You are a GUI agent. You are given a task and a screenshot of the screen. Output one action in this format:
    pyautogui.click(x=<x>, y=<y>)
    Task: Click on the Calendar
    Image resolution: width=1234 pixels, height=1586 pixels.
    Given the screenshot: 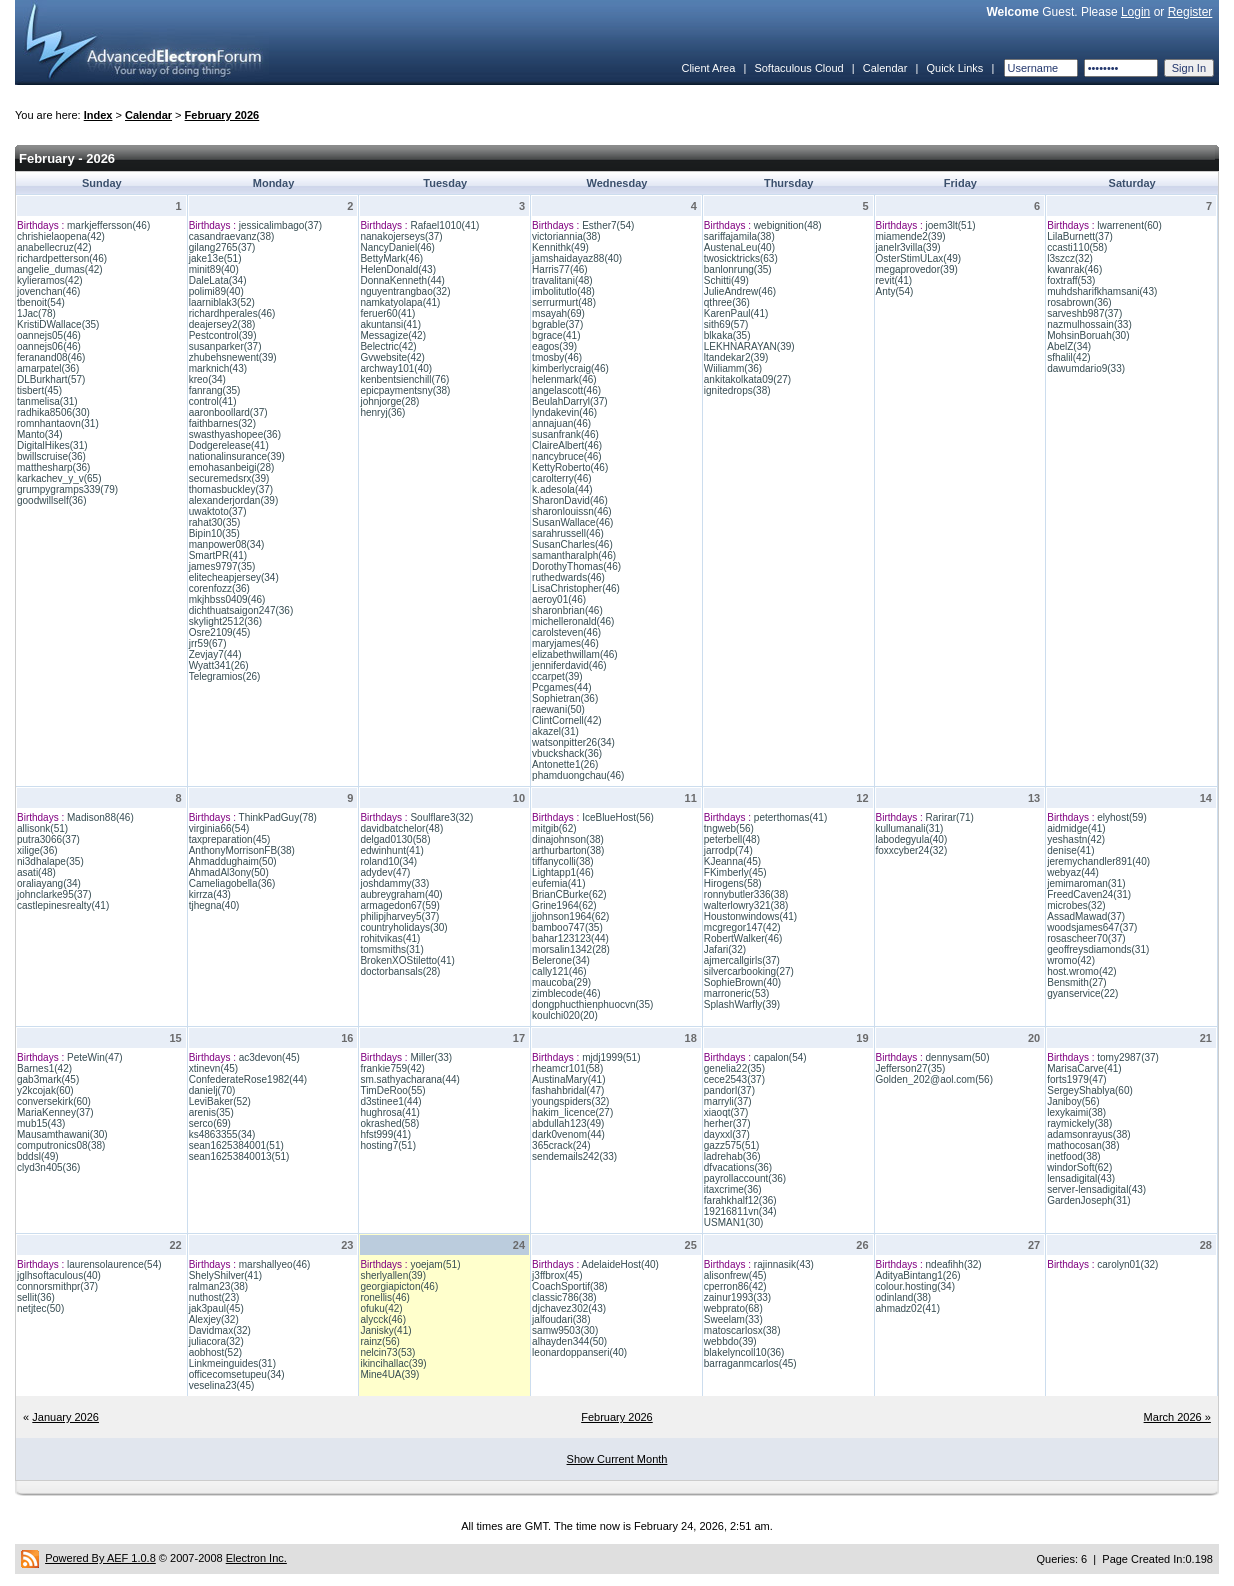 What is the action you would take?
    pyautogui.click(x=885, y=68)
    